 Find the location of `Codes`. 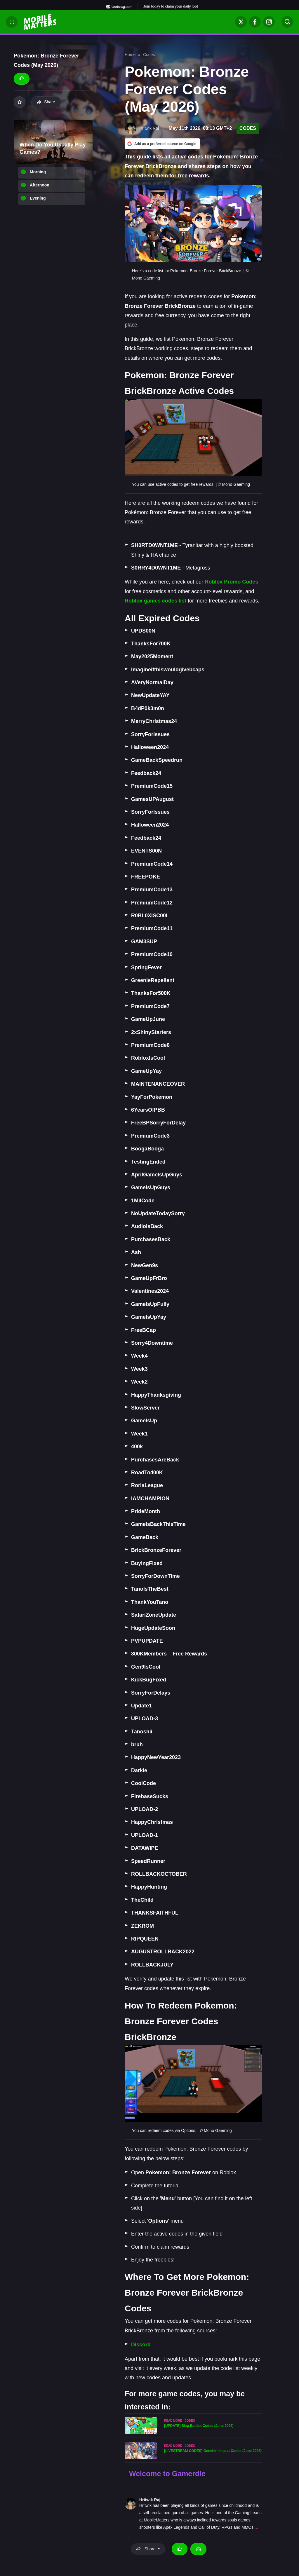

Codes is located at coordinates (149, 54).